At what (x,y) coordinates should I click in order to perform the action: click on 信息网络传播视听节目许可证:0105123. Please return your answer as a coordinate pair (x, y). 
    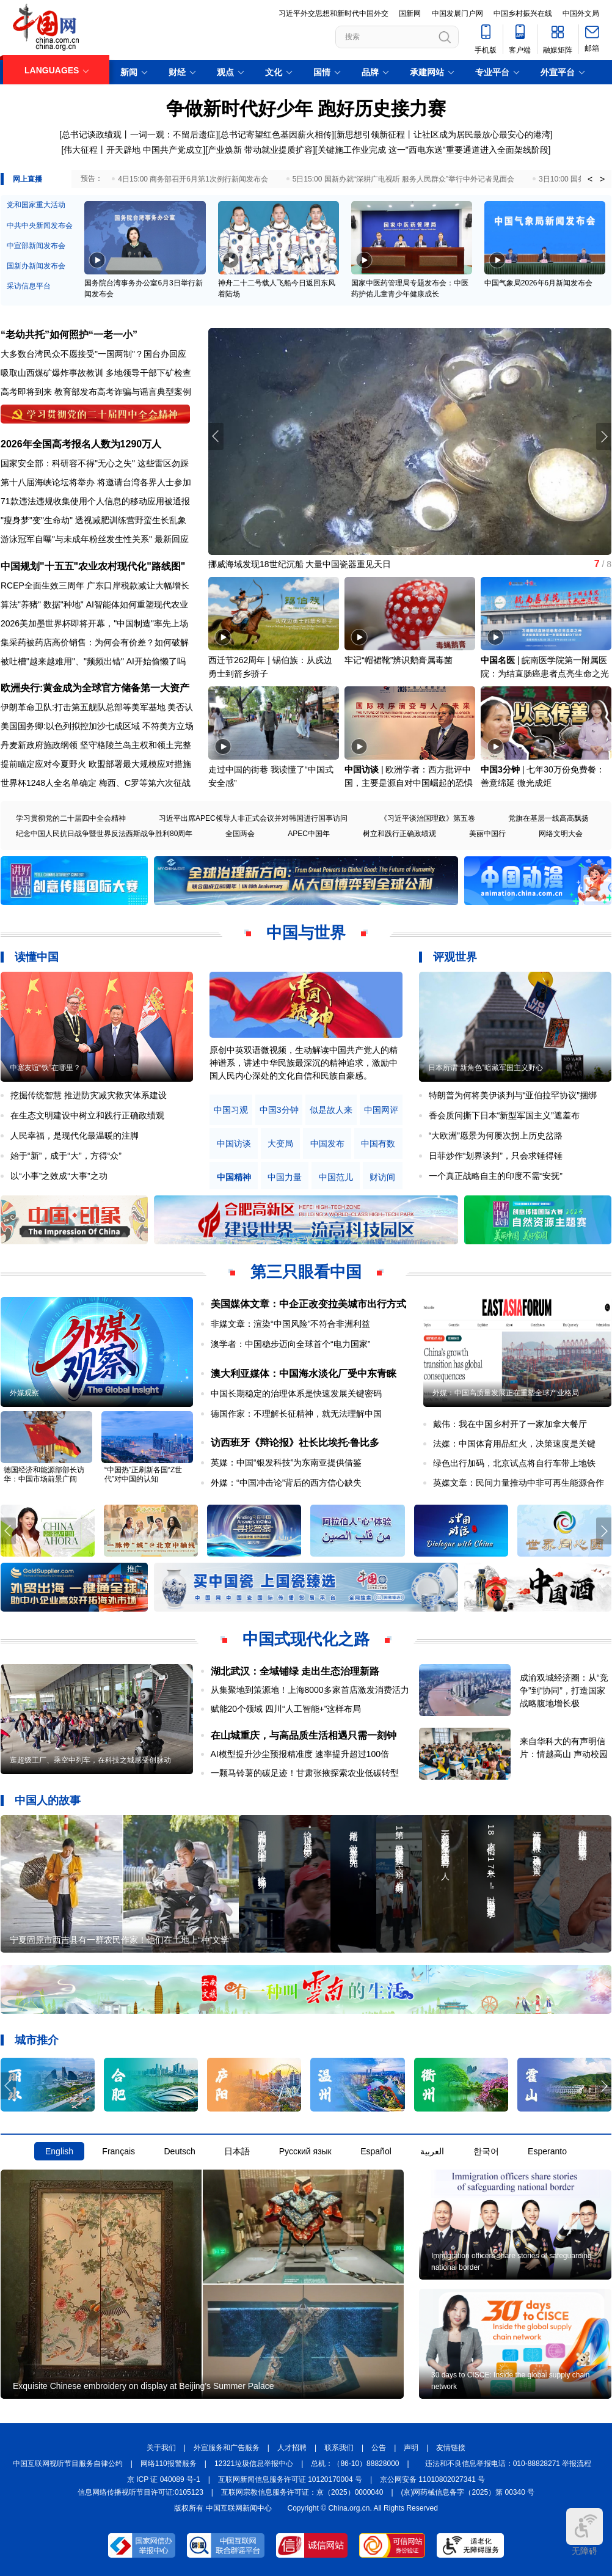
    Looking at the image, I should click on (140, 2492).